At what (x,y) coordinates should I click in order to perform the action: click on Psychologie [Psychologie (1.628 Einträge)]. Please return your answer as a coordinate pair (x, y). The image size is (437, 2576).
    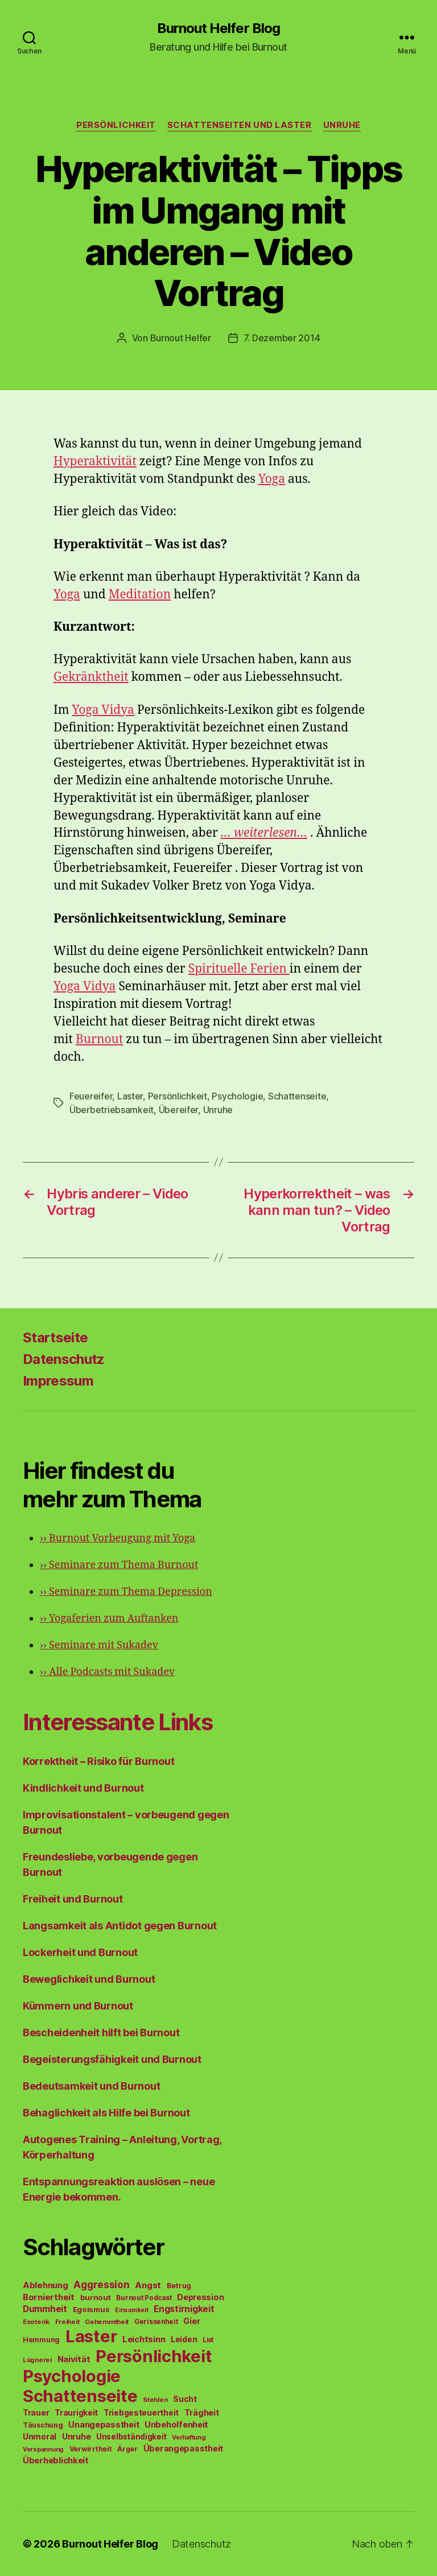
    Looking at the image, I should click on (72, 2376).